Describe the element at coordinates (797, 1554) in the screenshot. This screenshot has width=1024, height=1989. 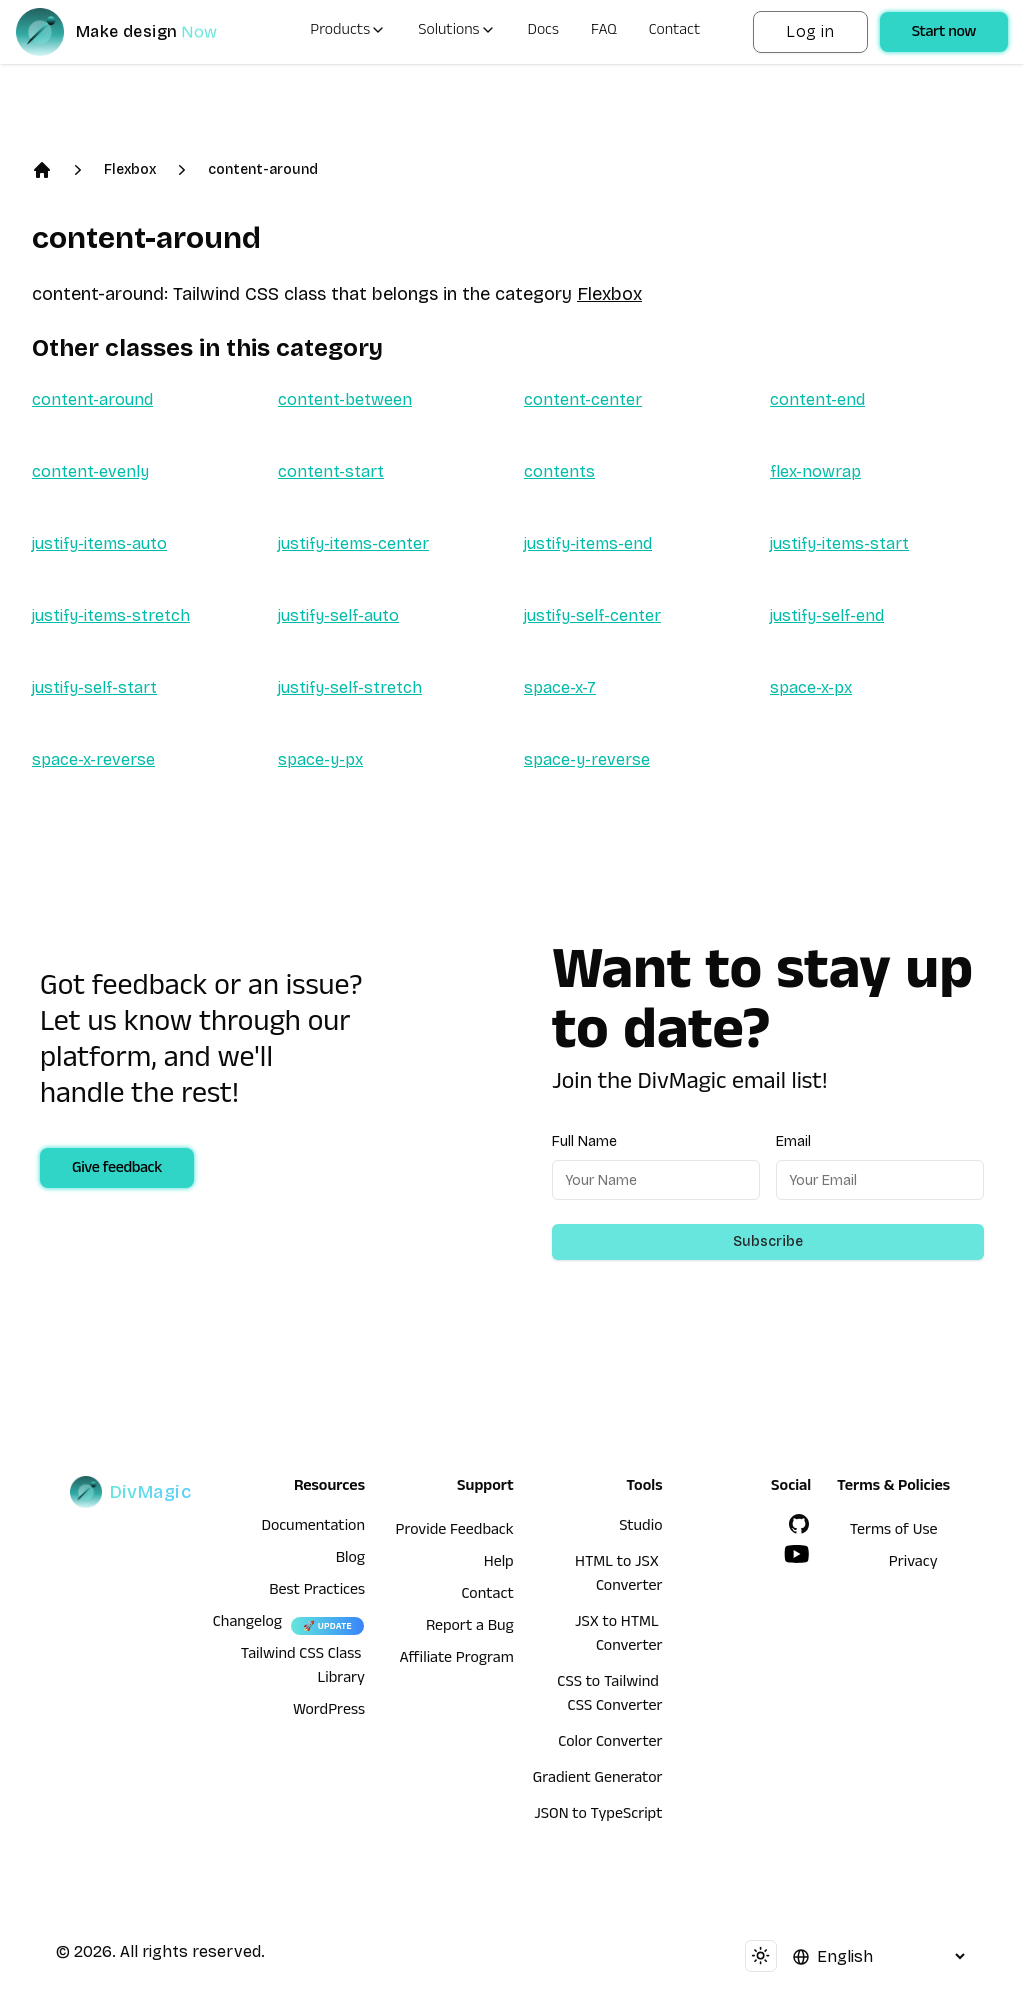
I see `[YouTube]` at that location.